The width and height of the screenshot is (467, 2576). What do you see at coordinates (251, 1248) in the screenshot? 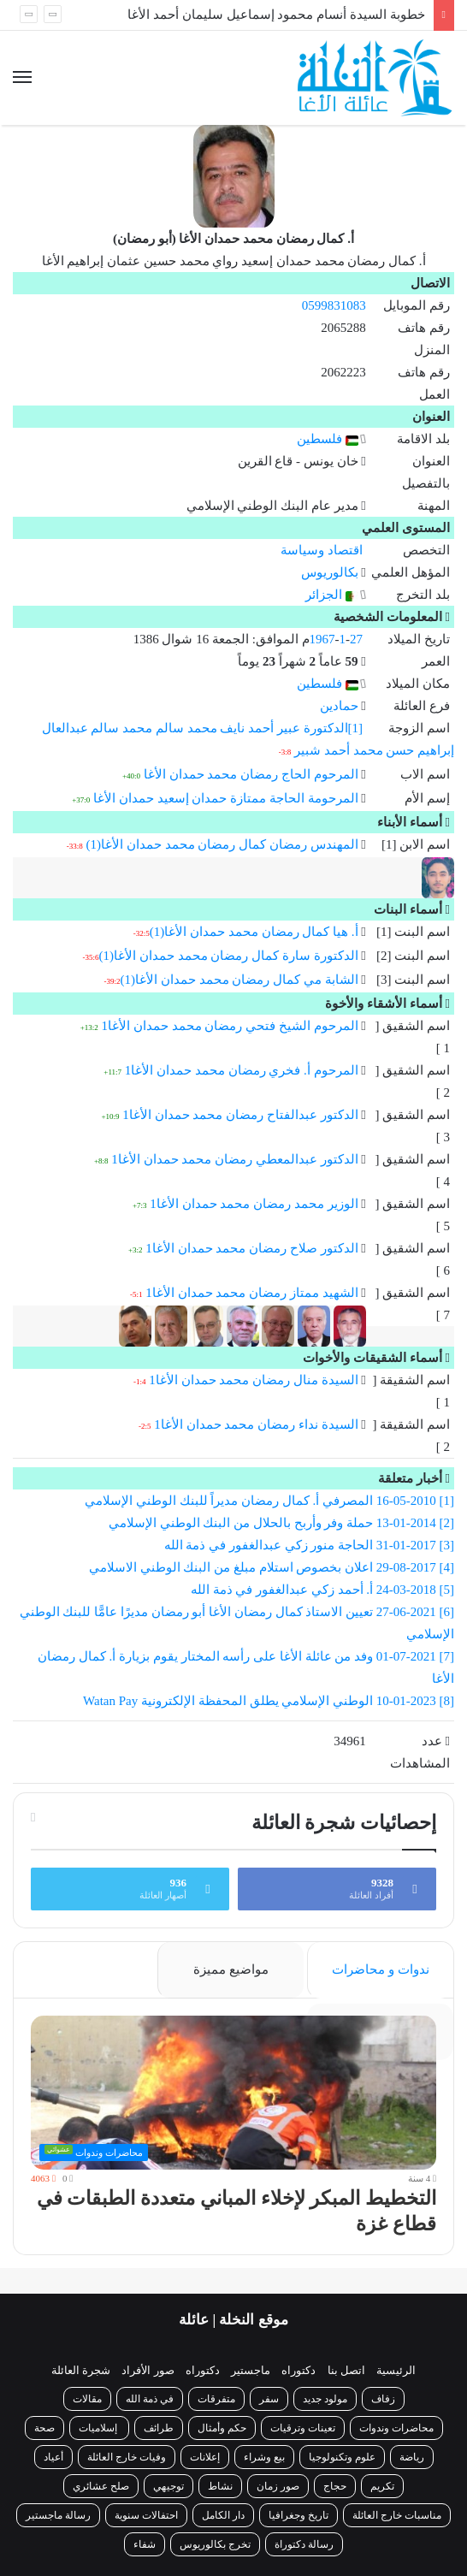
I see `الدكتور صلاح رمضان محمد حمدان الأغا1` at bounding box center [251, 1248].